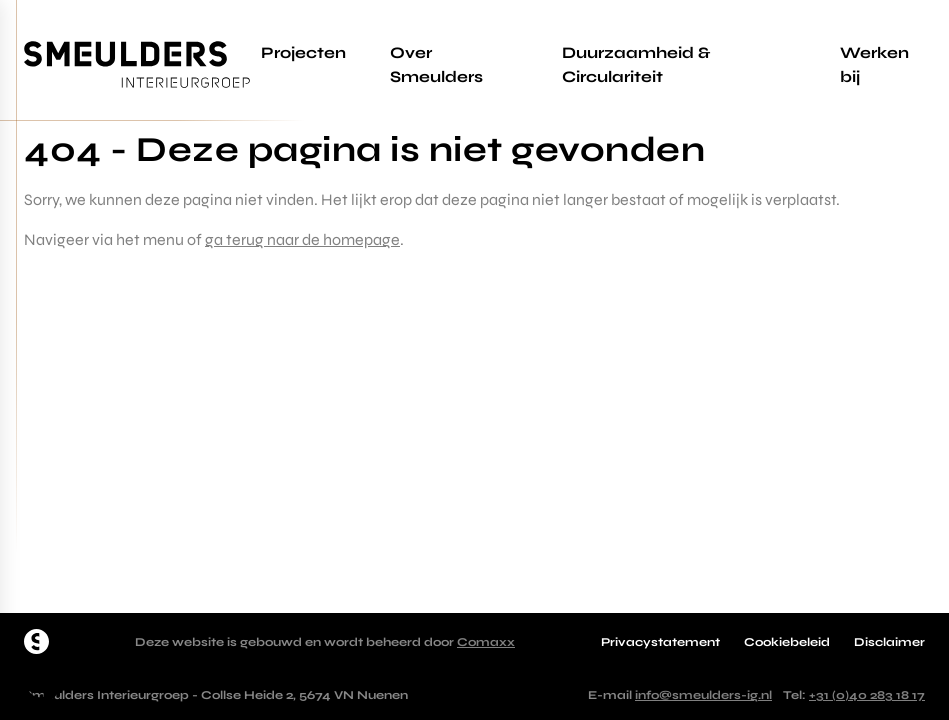 The height and width of the screenshot is (720, 949). Describe the element at coordinates (303, 52) in the screenshot. I see `Projecten` at that location.